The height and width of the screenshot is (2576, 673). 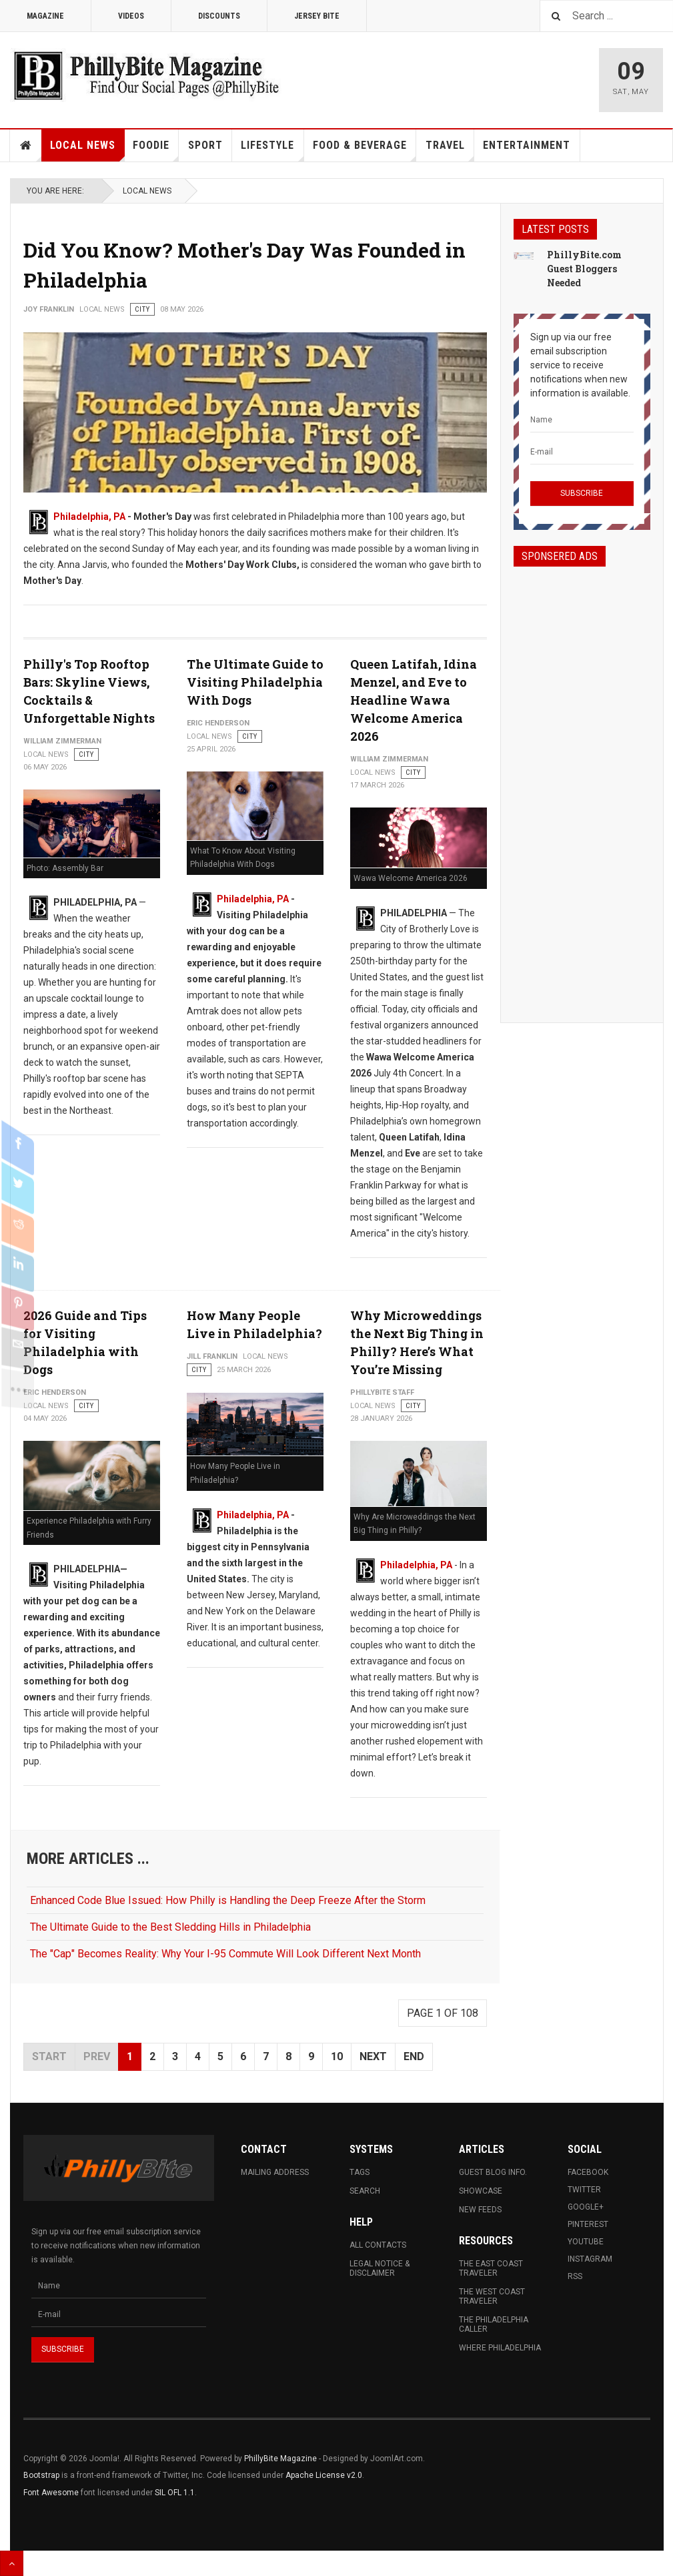 What do you see at coordinates (89, 516) in the screenshot?
I see `Philadelphia, PA` at bounding box center [89, 516].